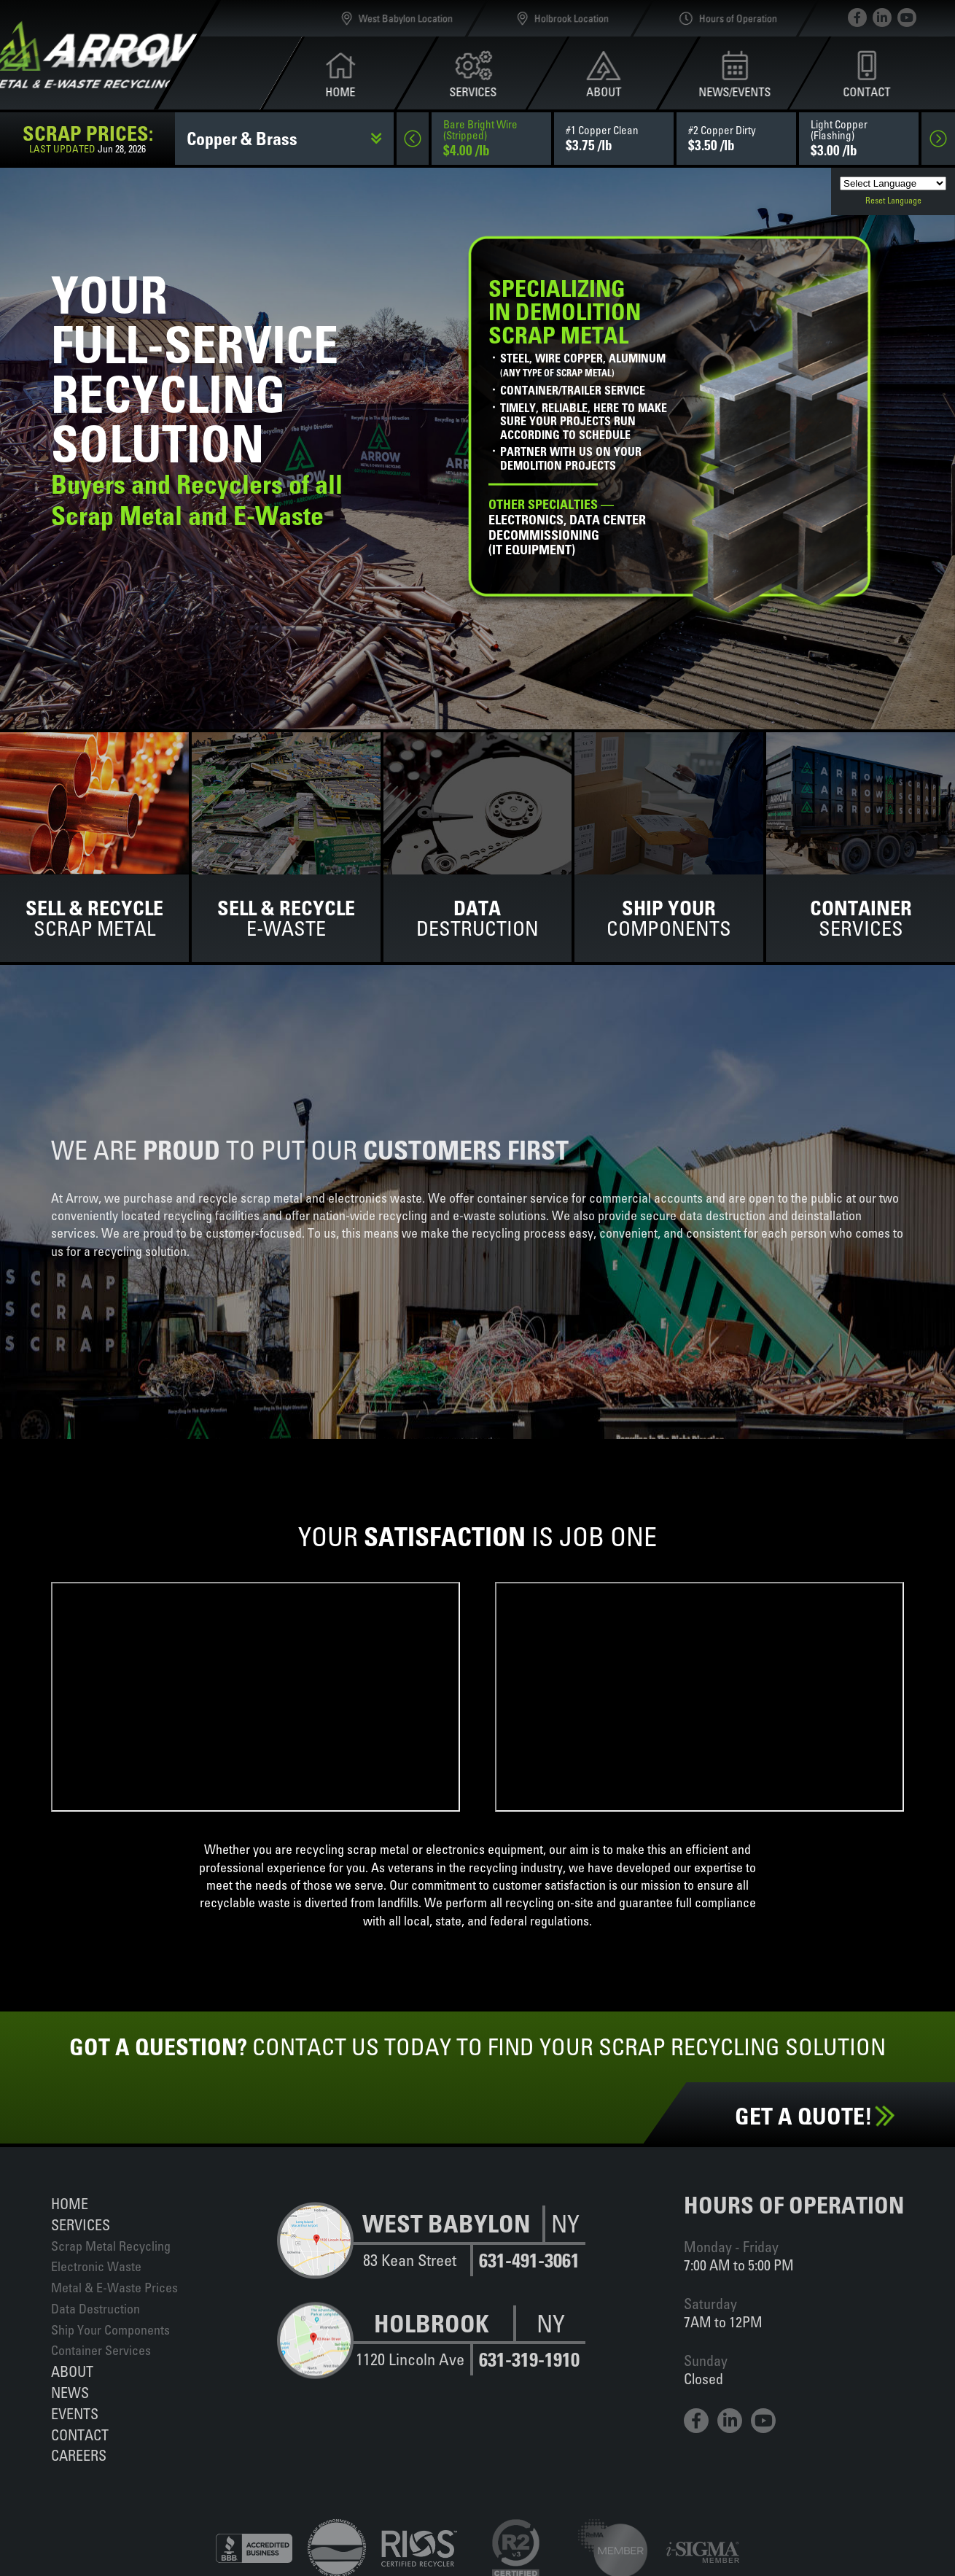 This screenshot has height=2576, width=955. I want to click on Ship Your Components, so click(110, 2329).